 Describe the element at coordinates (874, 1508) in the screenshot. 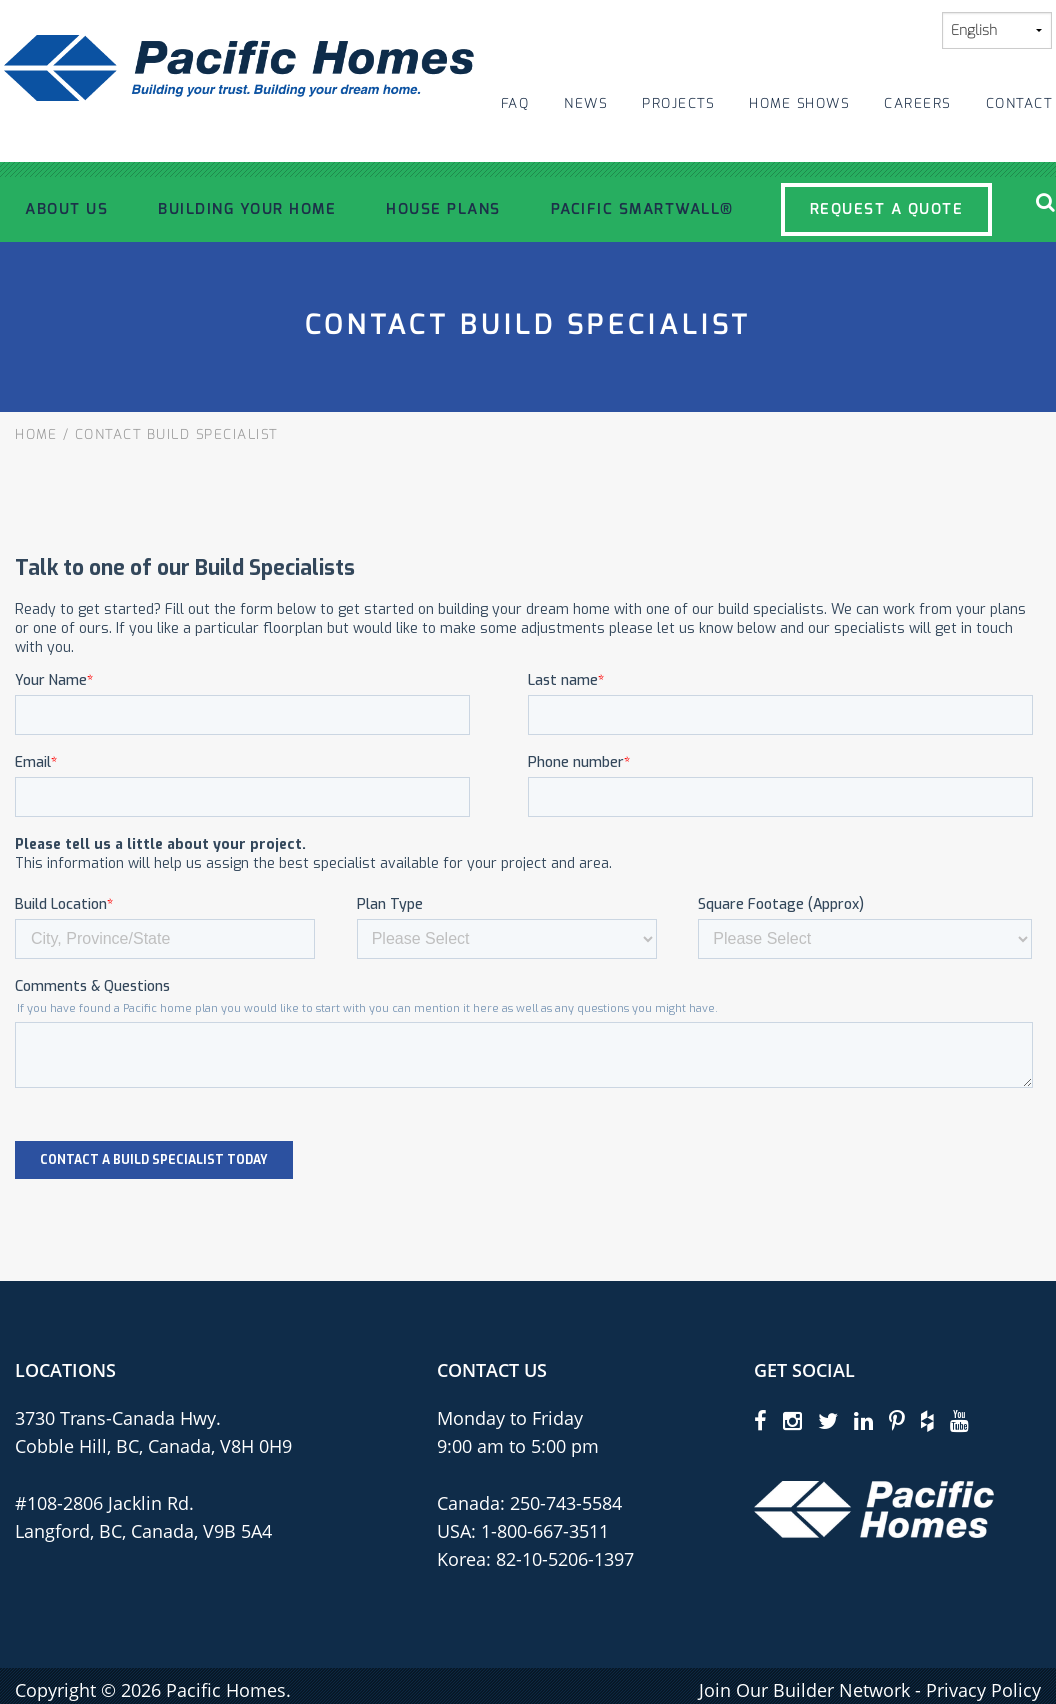

I see `[Pacific Homes Logo]` at that location.